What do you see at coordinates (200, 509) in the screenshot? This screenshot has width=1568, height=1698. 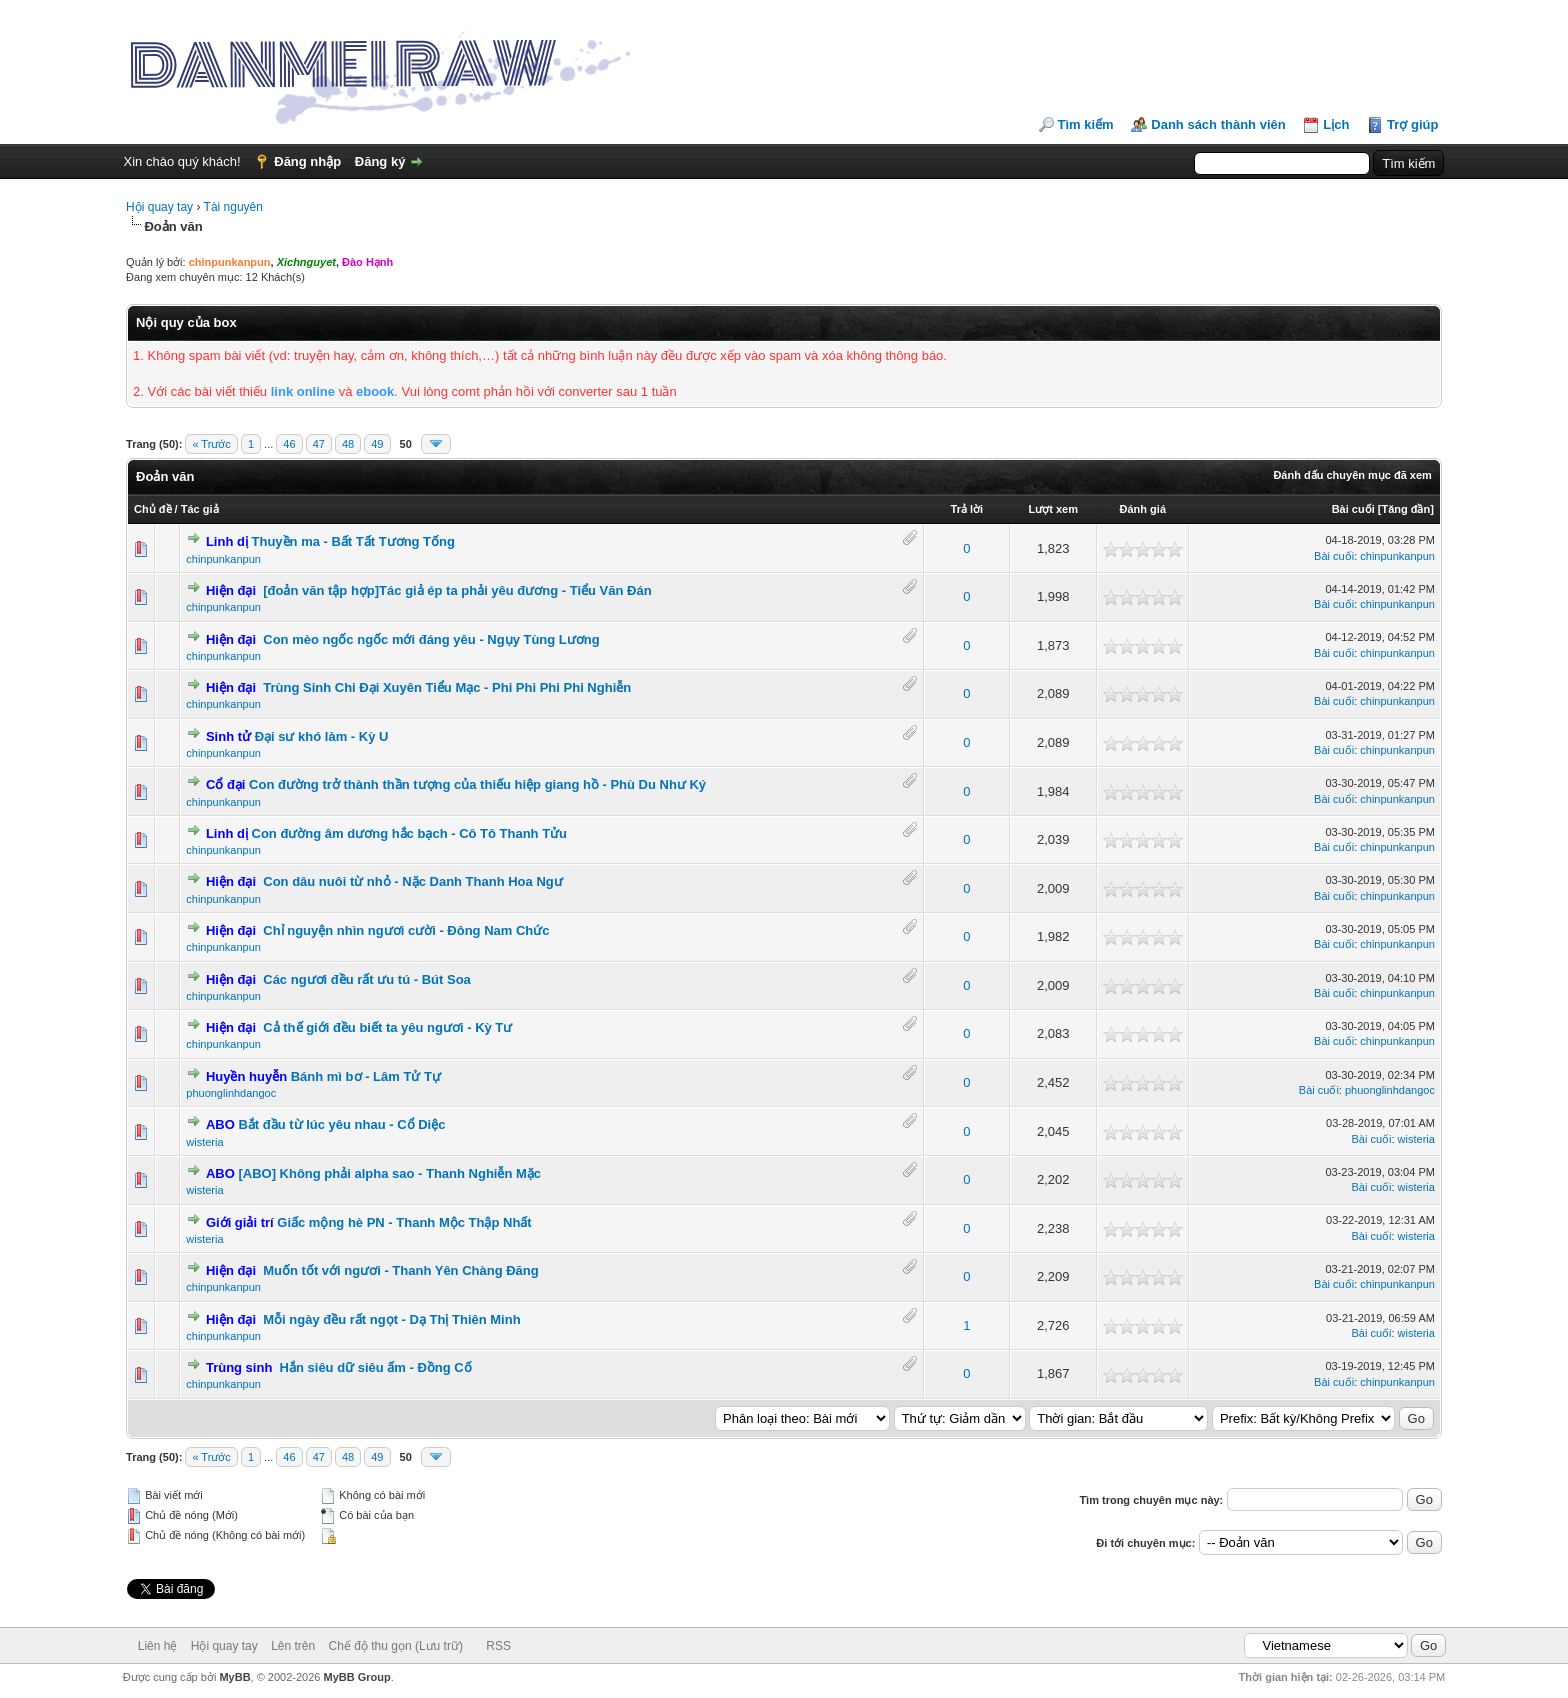 I see `Tác giả` at bounding box center [200, 509].